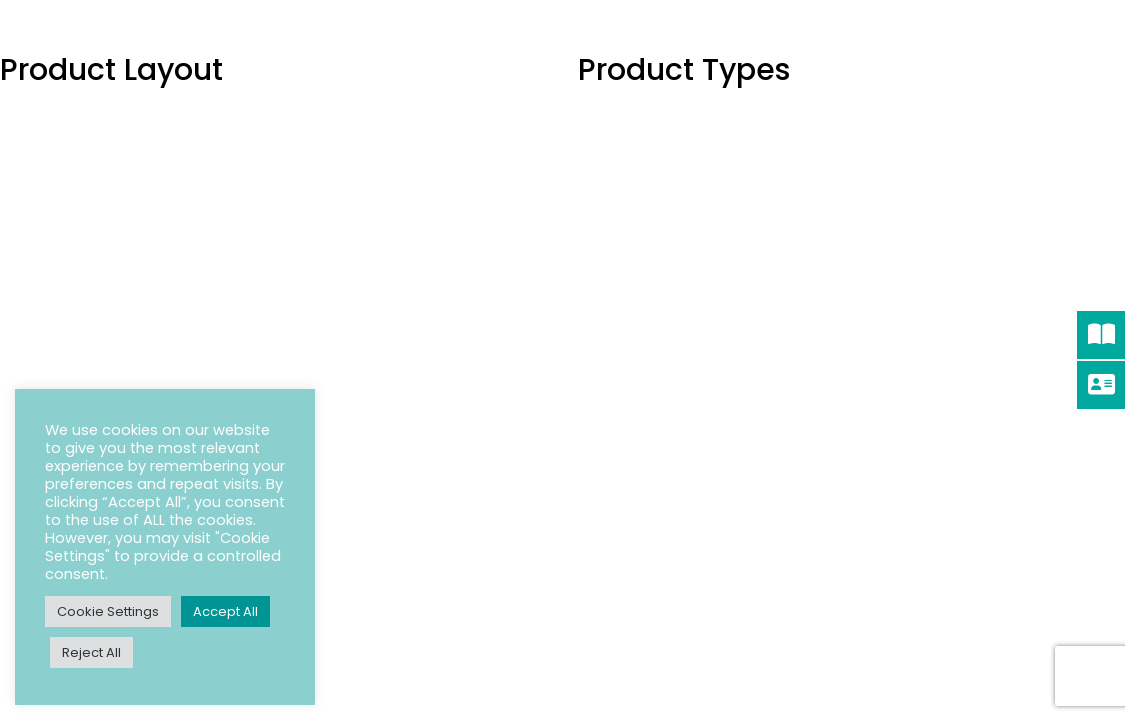  What do you see at coordinates (225, 611) in the screenshot?
I see `Accept All [button]` at bounding box center [225, 611].